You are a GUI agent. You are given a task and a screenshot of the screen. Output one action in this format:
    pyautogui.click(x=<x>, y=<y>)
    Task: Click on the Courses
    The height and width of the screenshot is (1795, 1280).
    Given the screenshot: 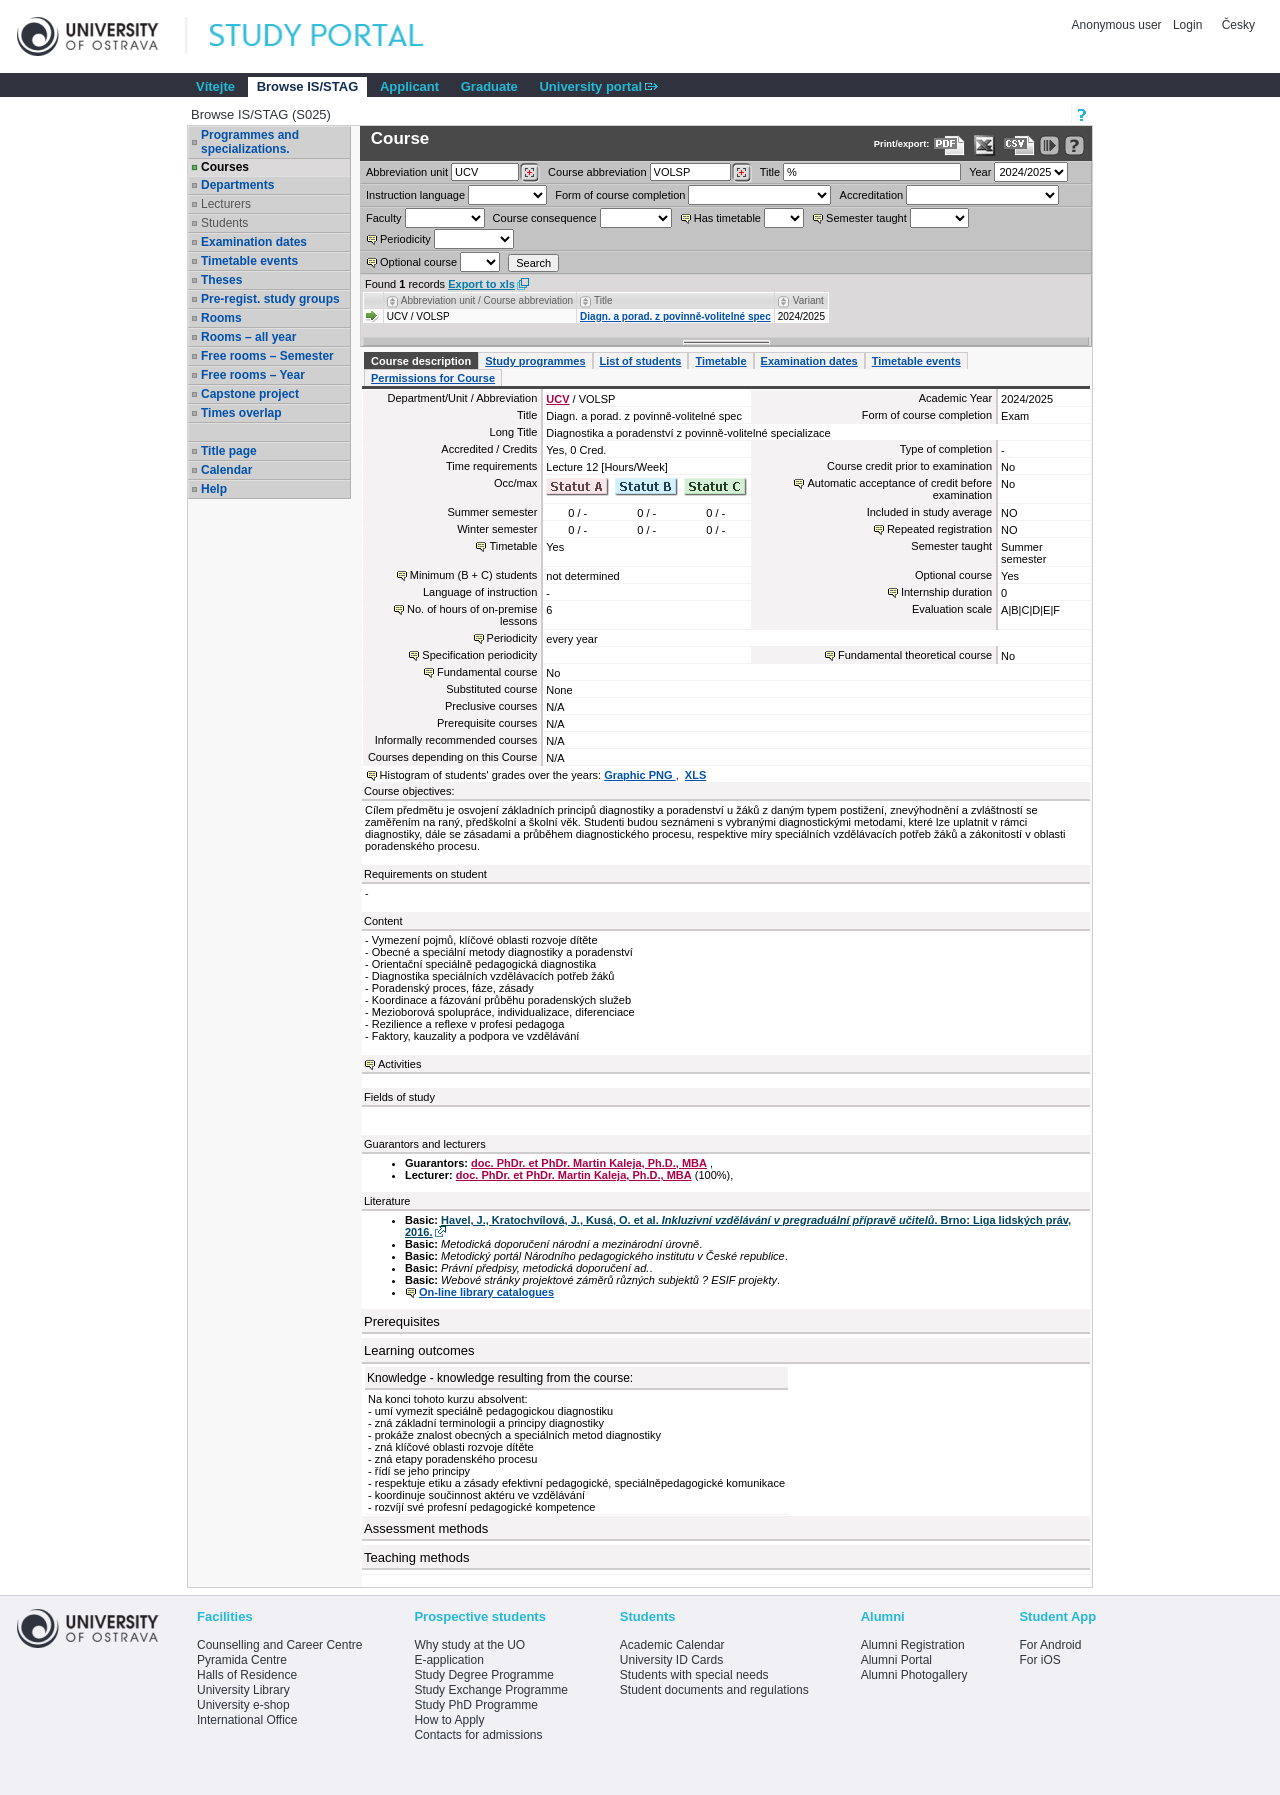 What is the action you would take?
    pyautogui.click(x=225, y=167)
    